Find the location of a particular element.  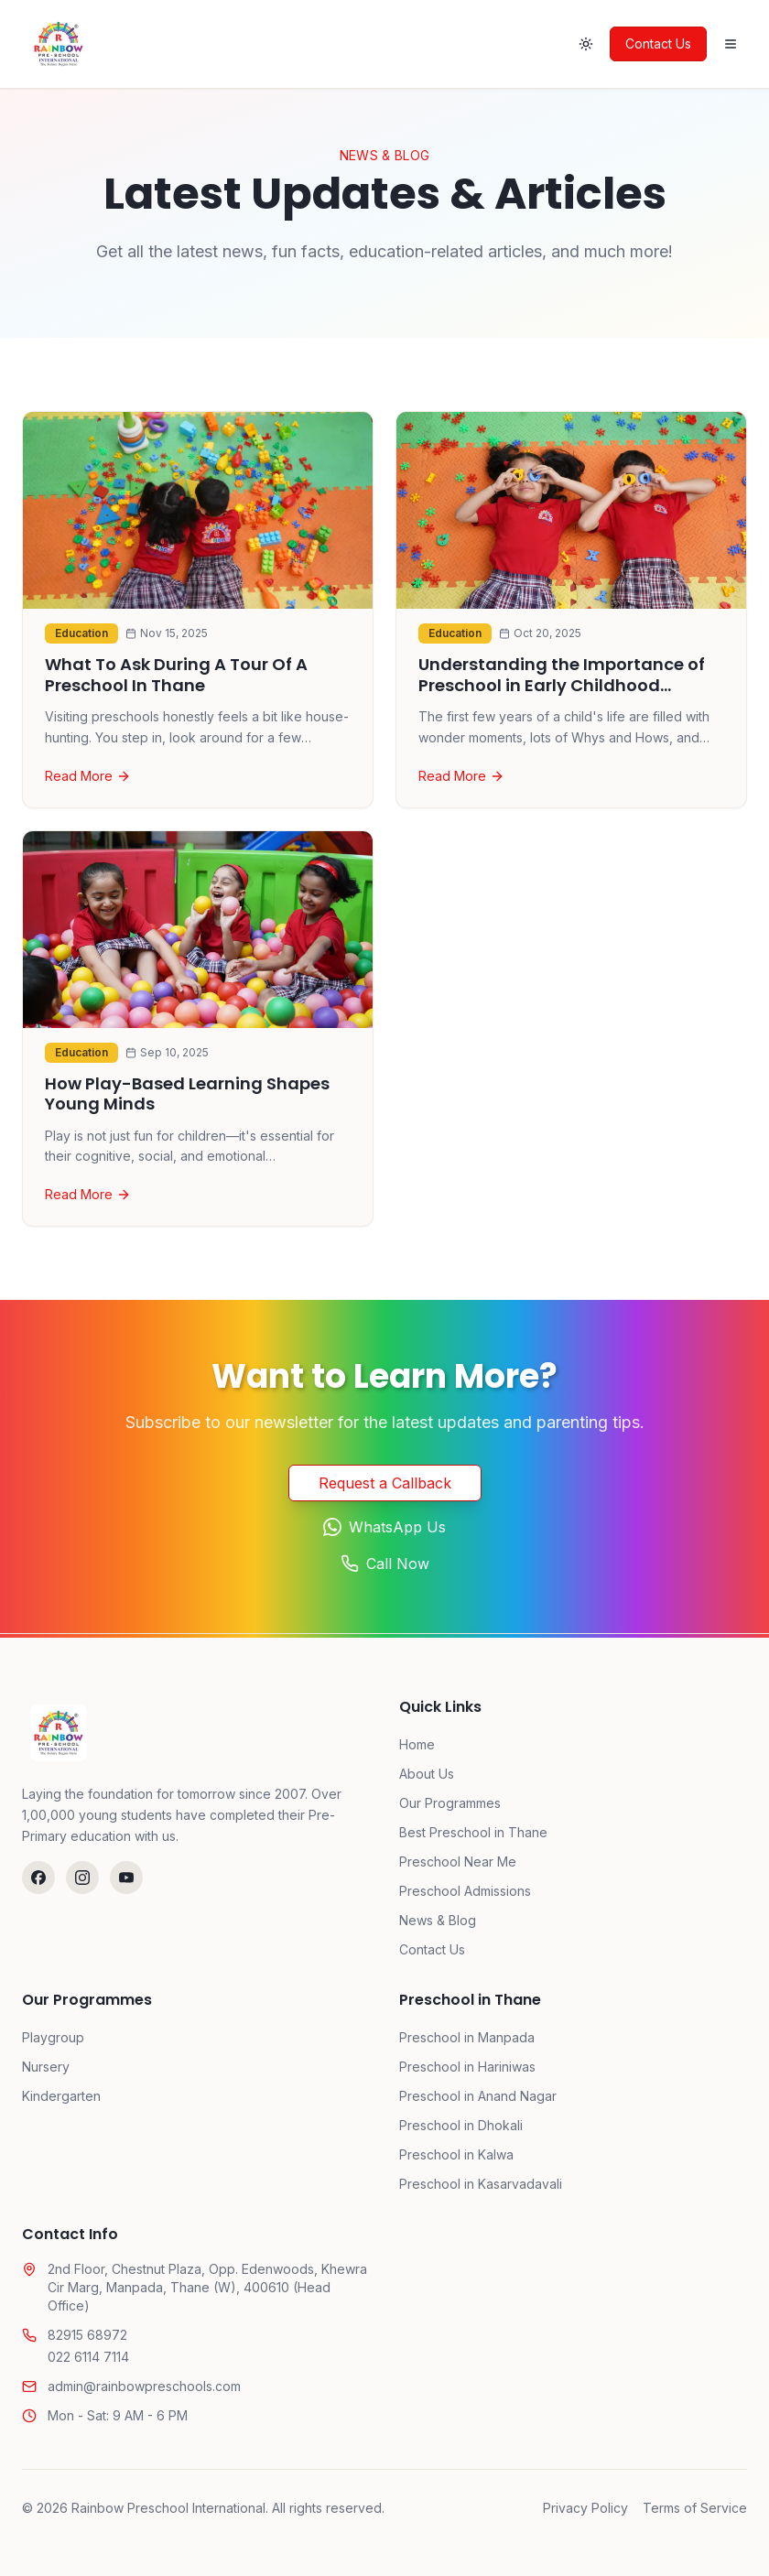

Terms of Service is located at coordinates (695, 2508).